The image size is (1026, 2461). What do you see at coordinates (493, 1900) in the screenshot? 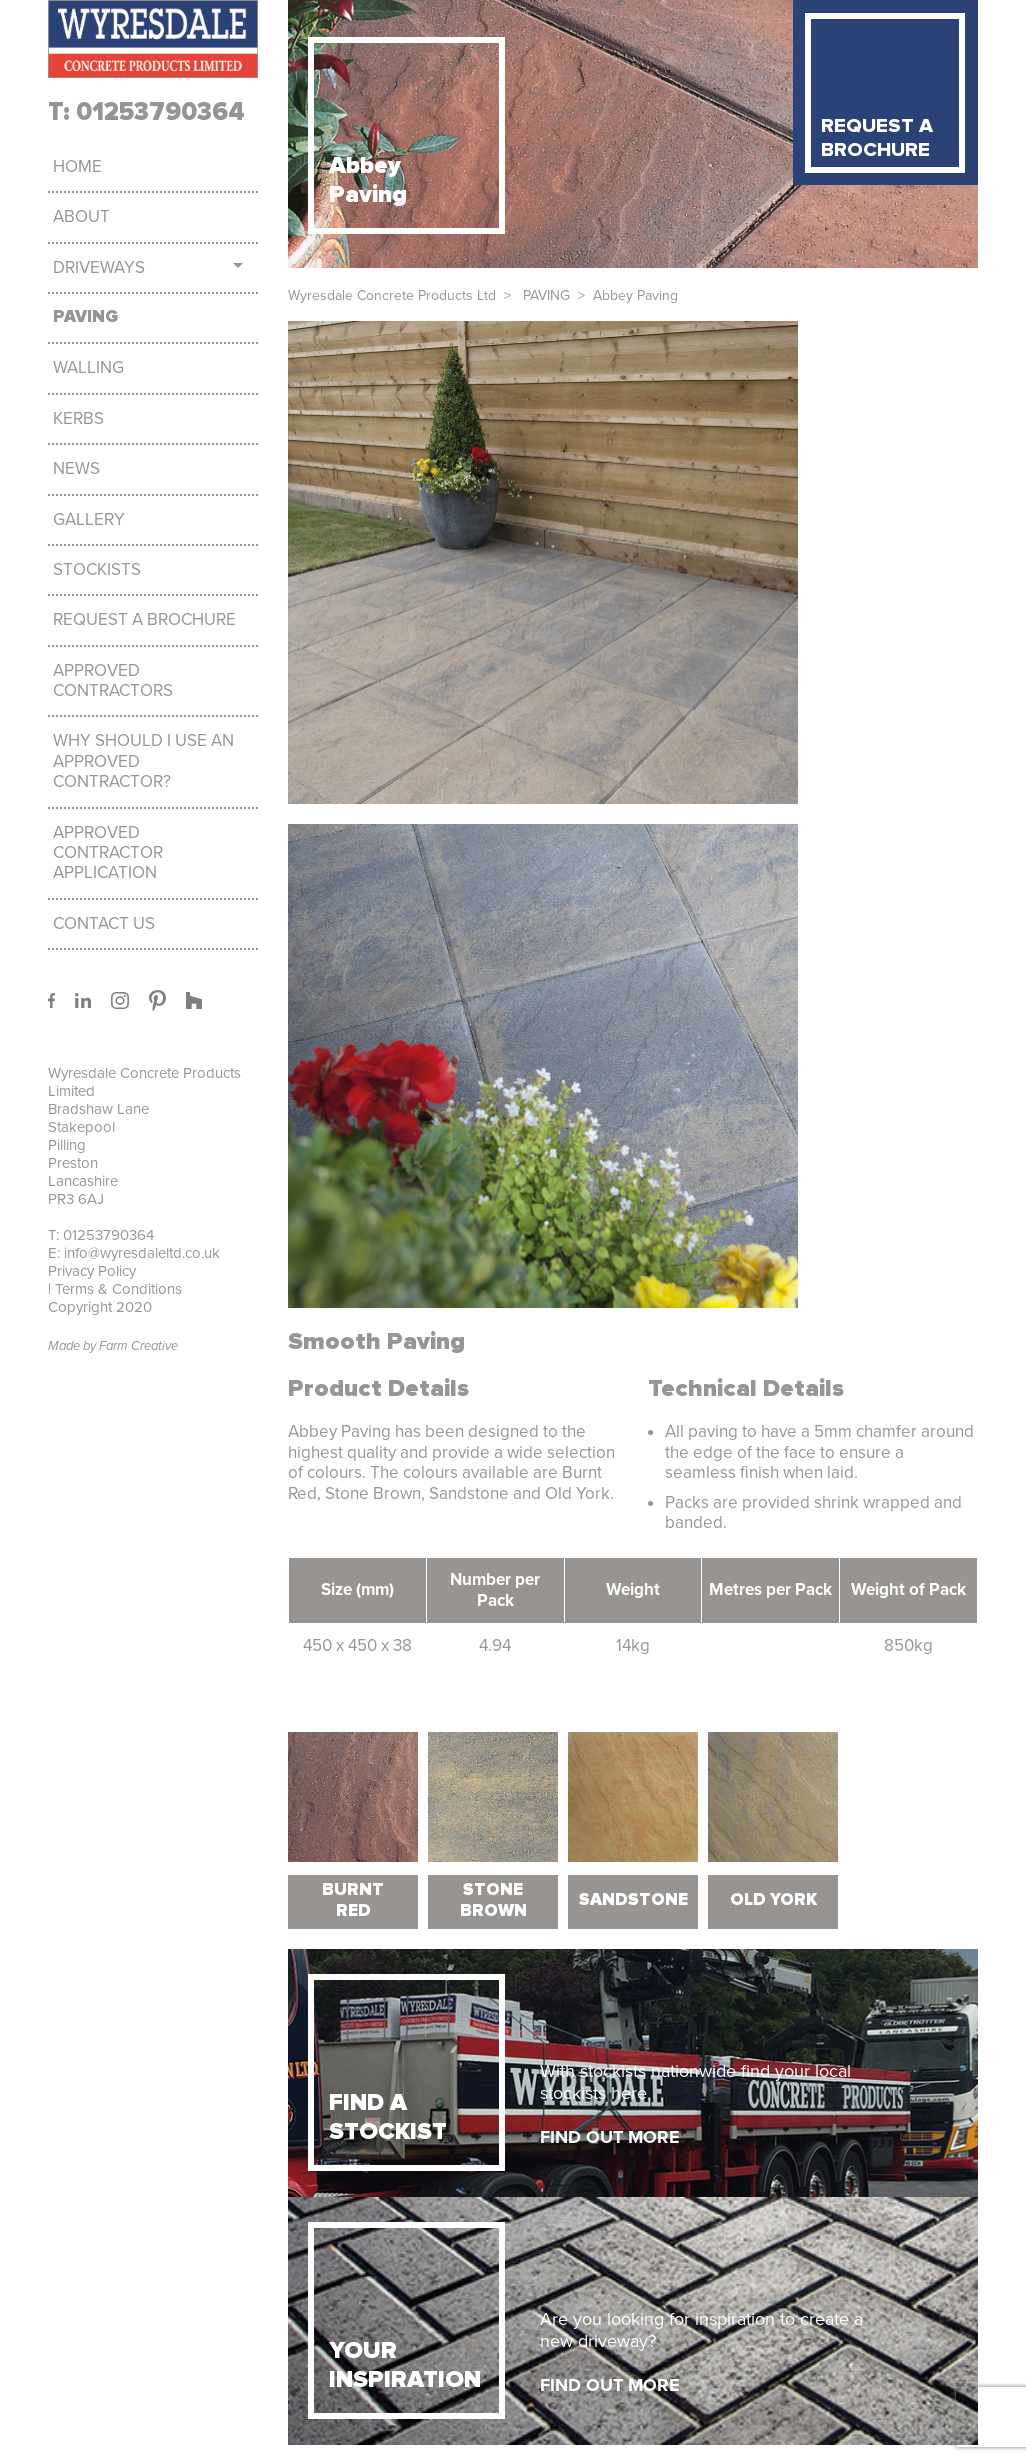
I see `Stone Brown` at bounding box center [493, 1900].